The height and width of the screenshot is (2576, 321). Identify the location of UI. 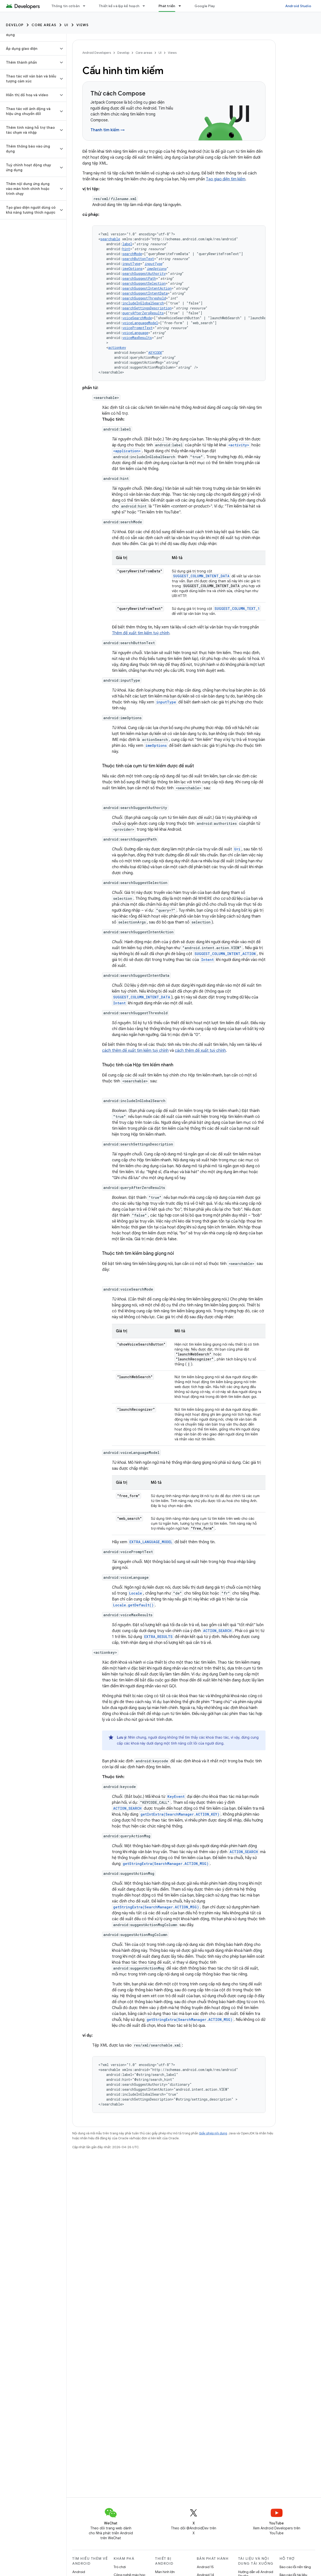
(66, 25).